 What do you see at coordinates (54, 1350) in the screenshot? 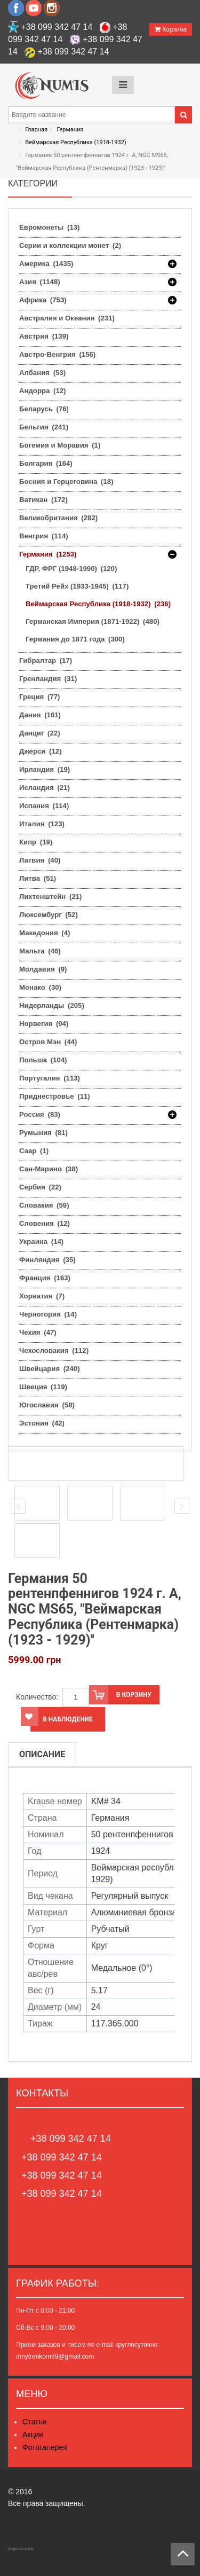
I see `Чехословакия` at bounding box center [54, 1350].